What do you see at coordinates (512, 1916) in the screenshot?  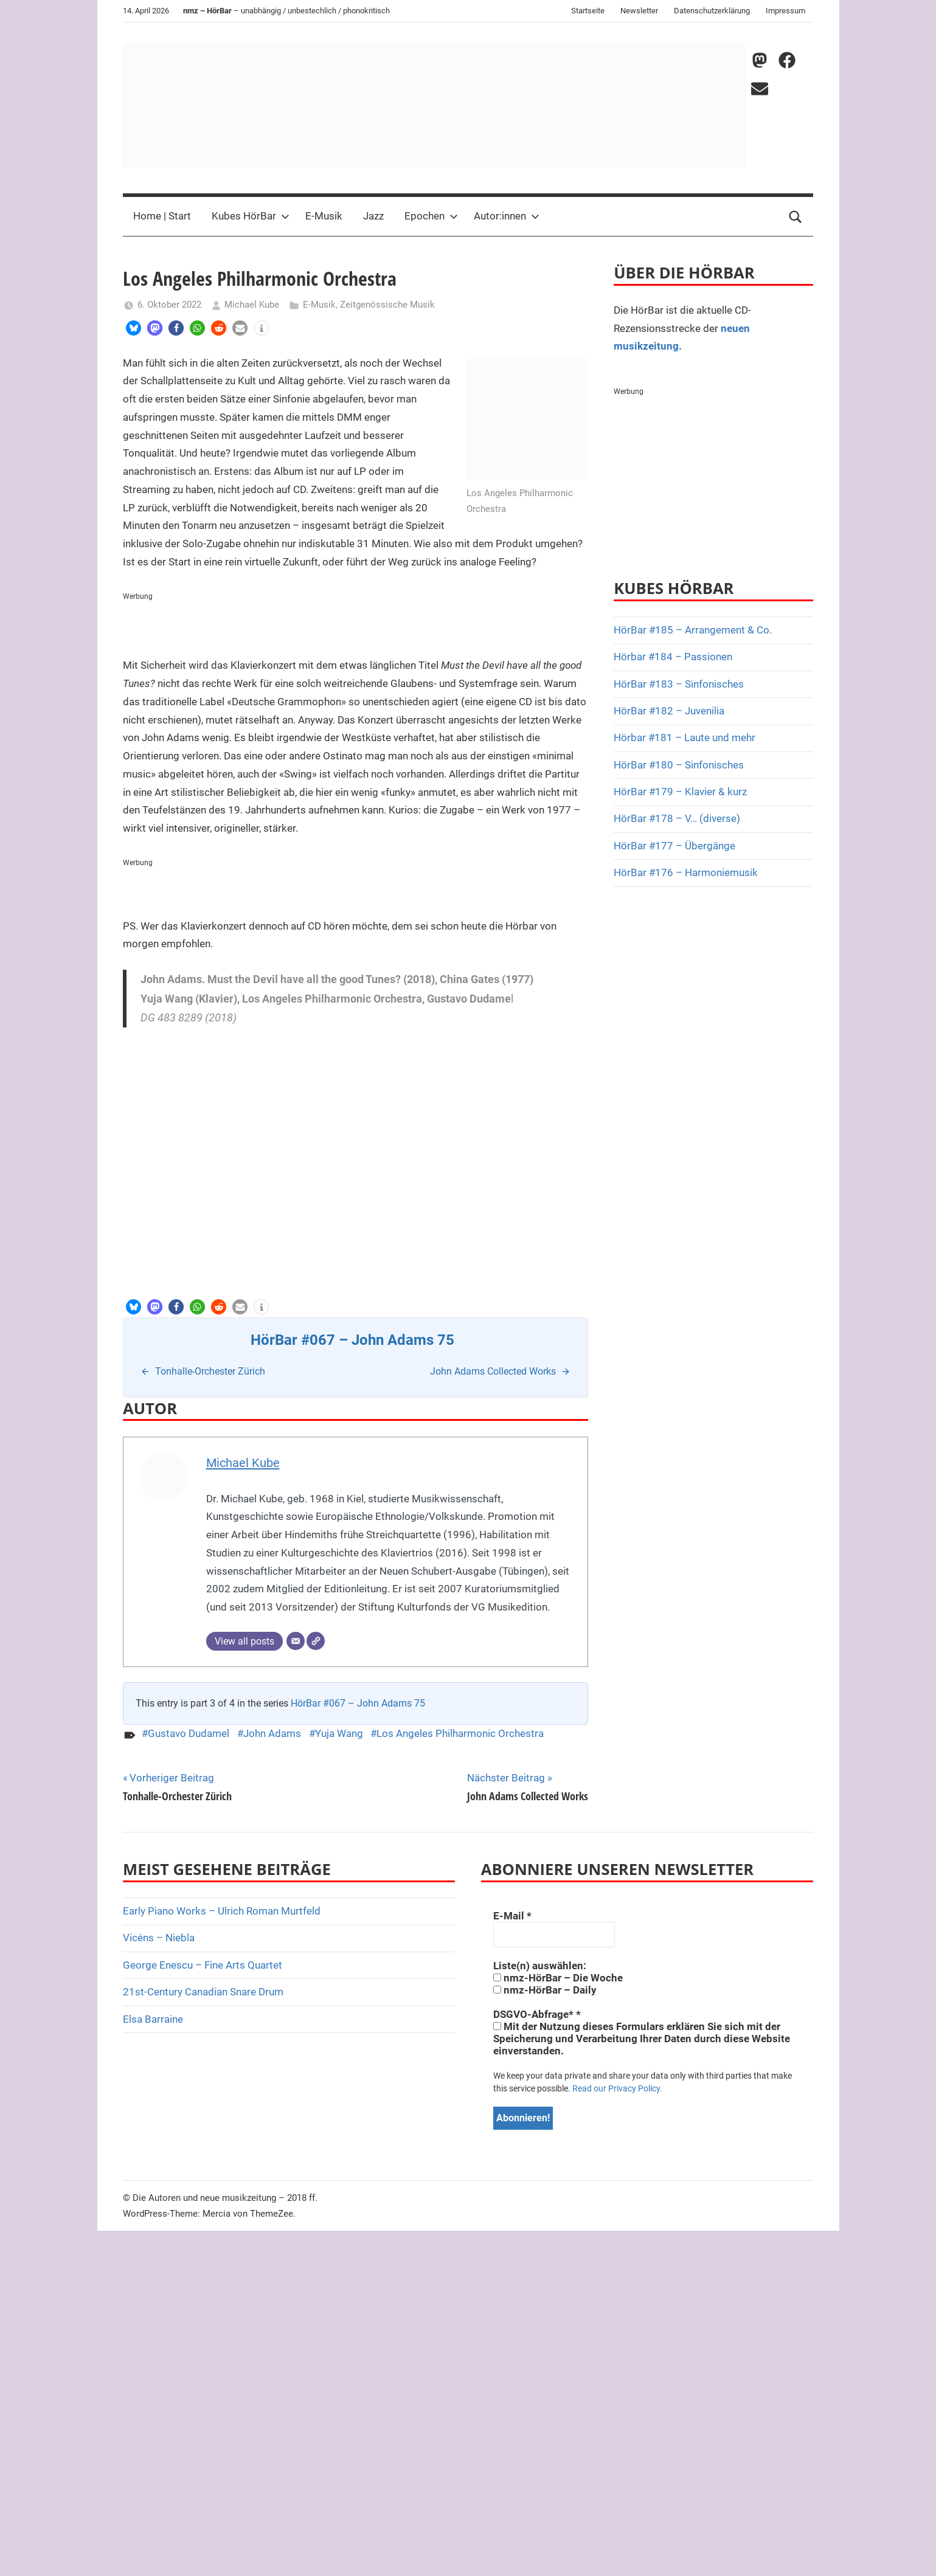 I see `E-Mail` at bounding box center [512, 1916].